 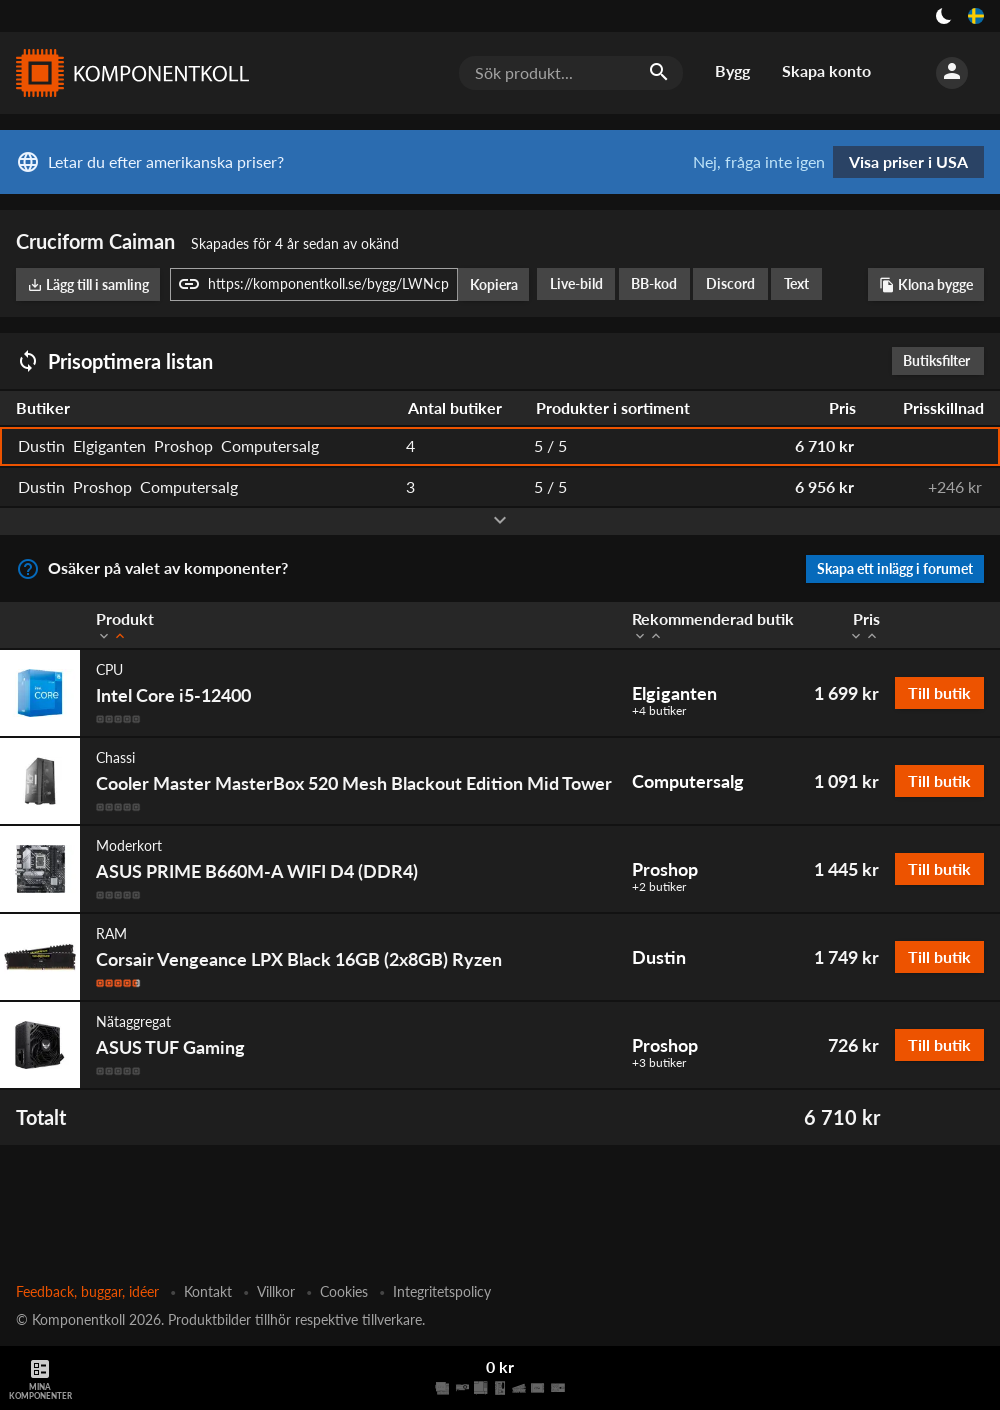 What do you see at coordinates (759, 162) in the screenshot?
I see `Nej, fråga inte igen` at bounding box center [759, 162].